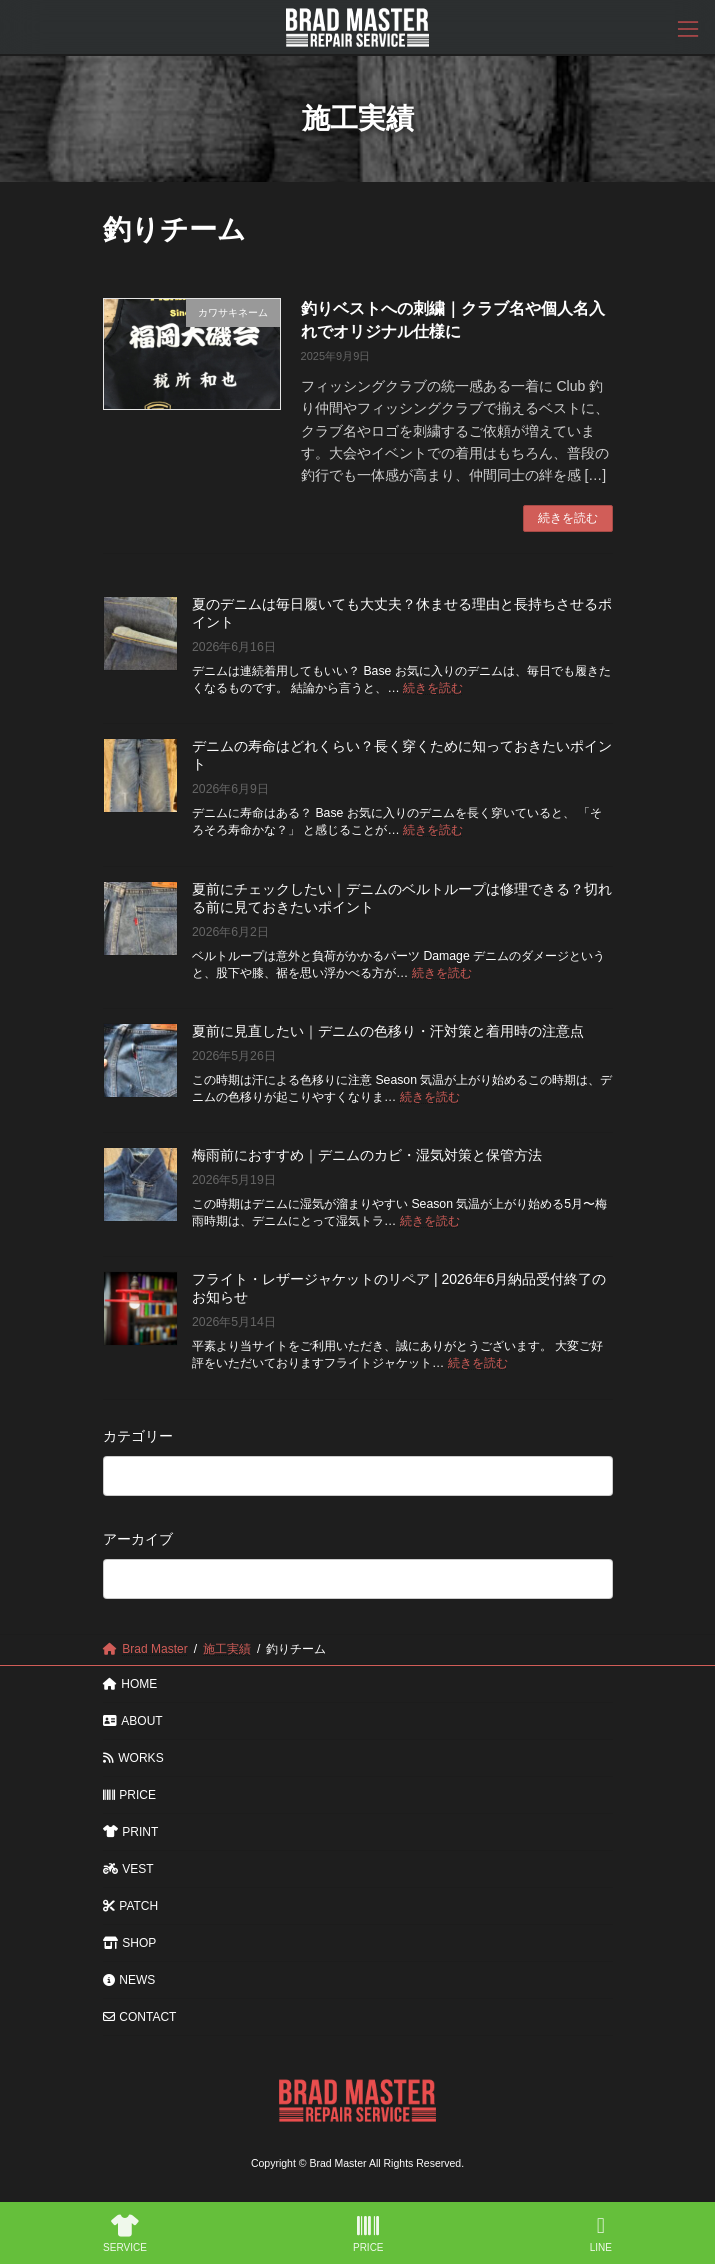 Image resolution: width=715 pixels, height=2264 pixels. What do you see at coordinates (138, 1435) in the screenshot?
I see `カテゴリー` at bounding box center [138, 1435].